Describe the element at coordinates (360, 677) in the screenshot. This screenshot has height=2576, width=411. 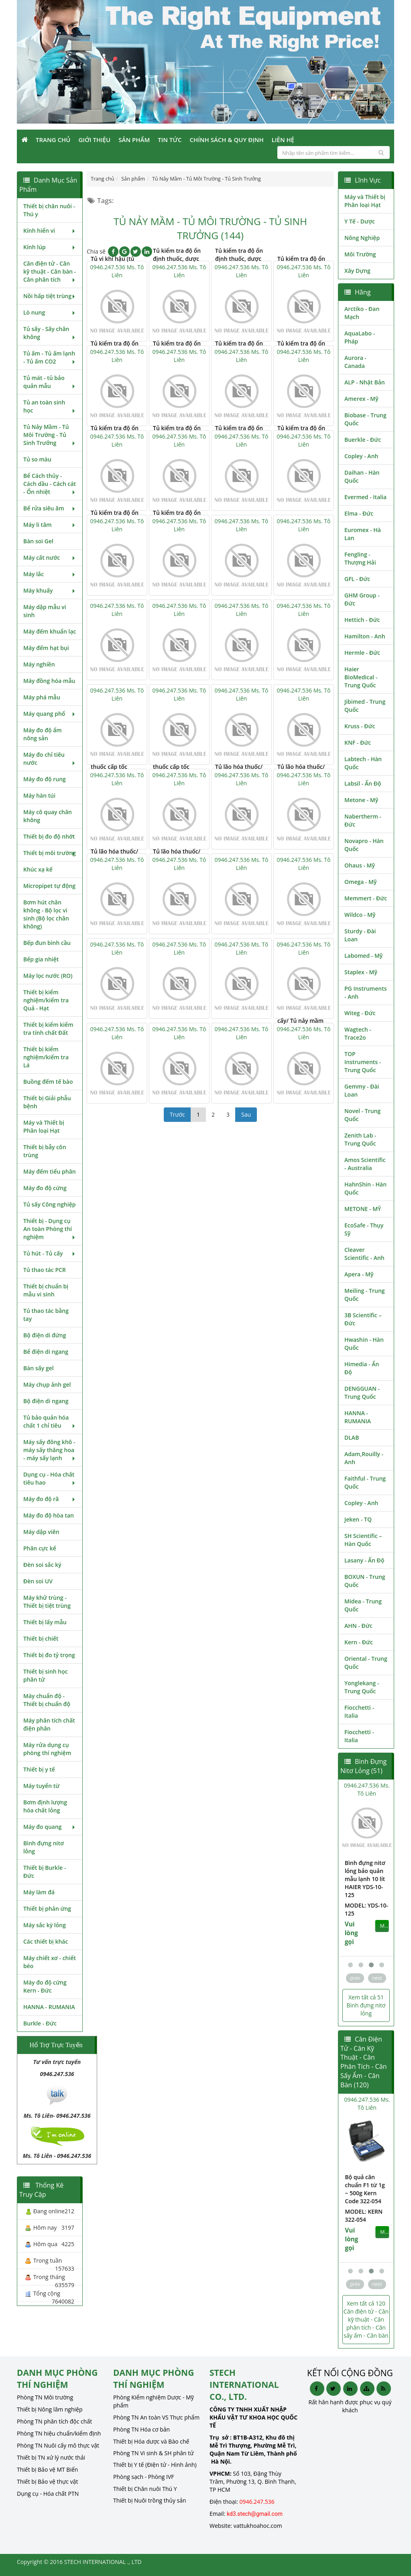
I see `Haier BioMedical - Trung Quốc` at that location.